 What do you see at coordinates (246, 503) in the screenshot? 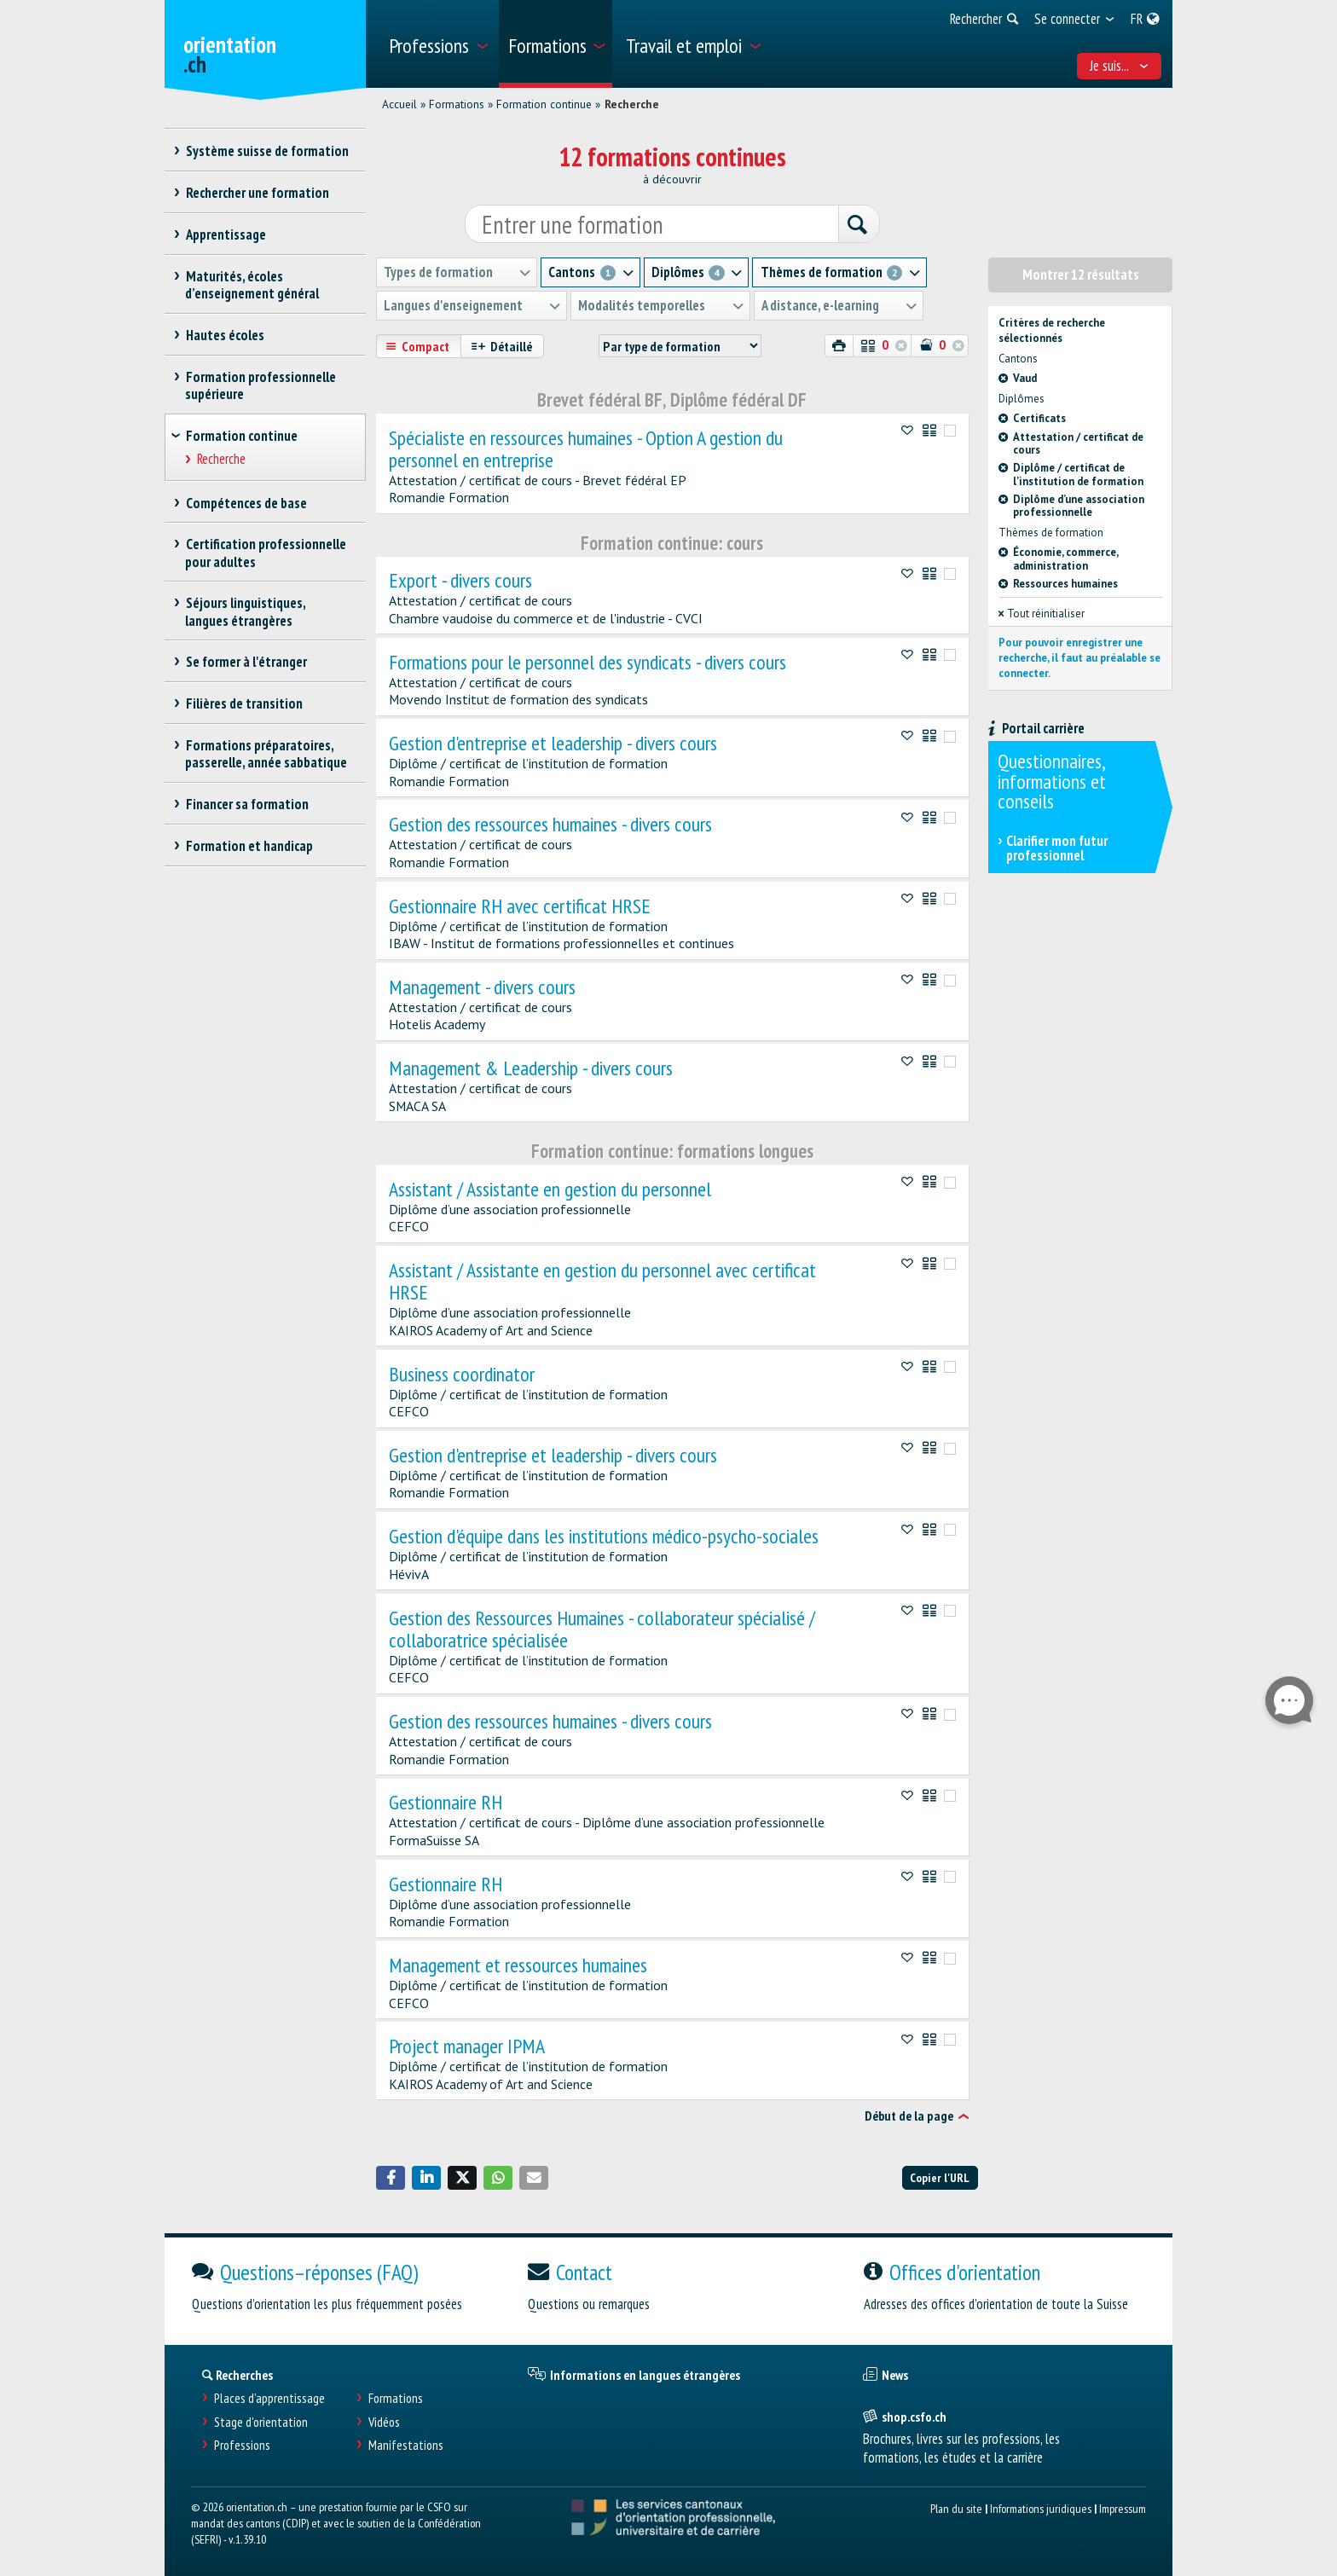
I see `Compétences de base [treeitem]` at bounding box center [246, 503].